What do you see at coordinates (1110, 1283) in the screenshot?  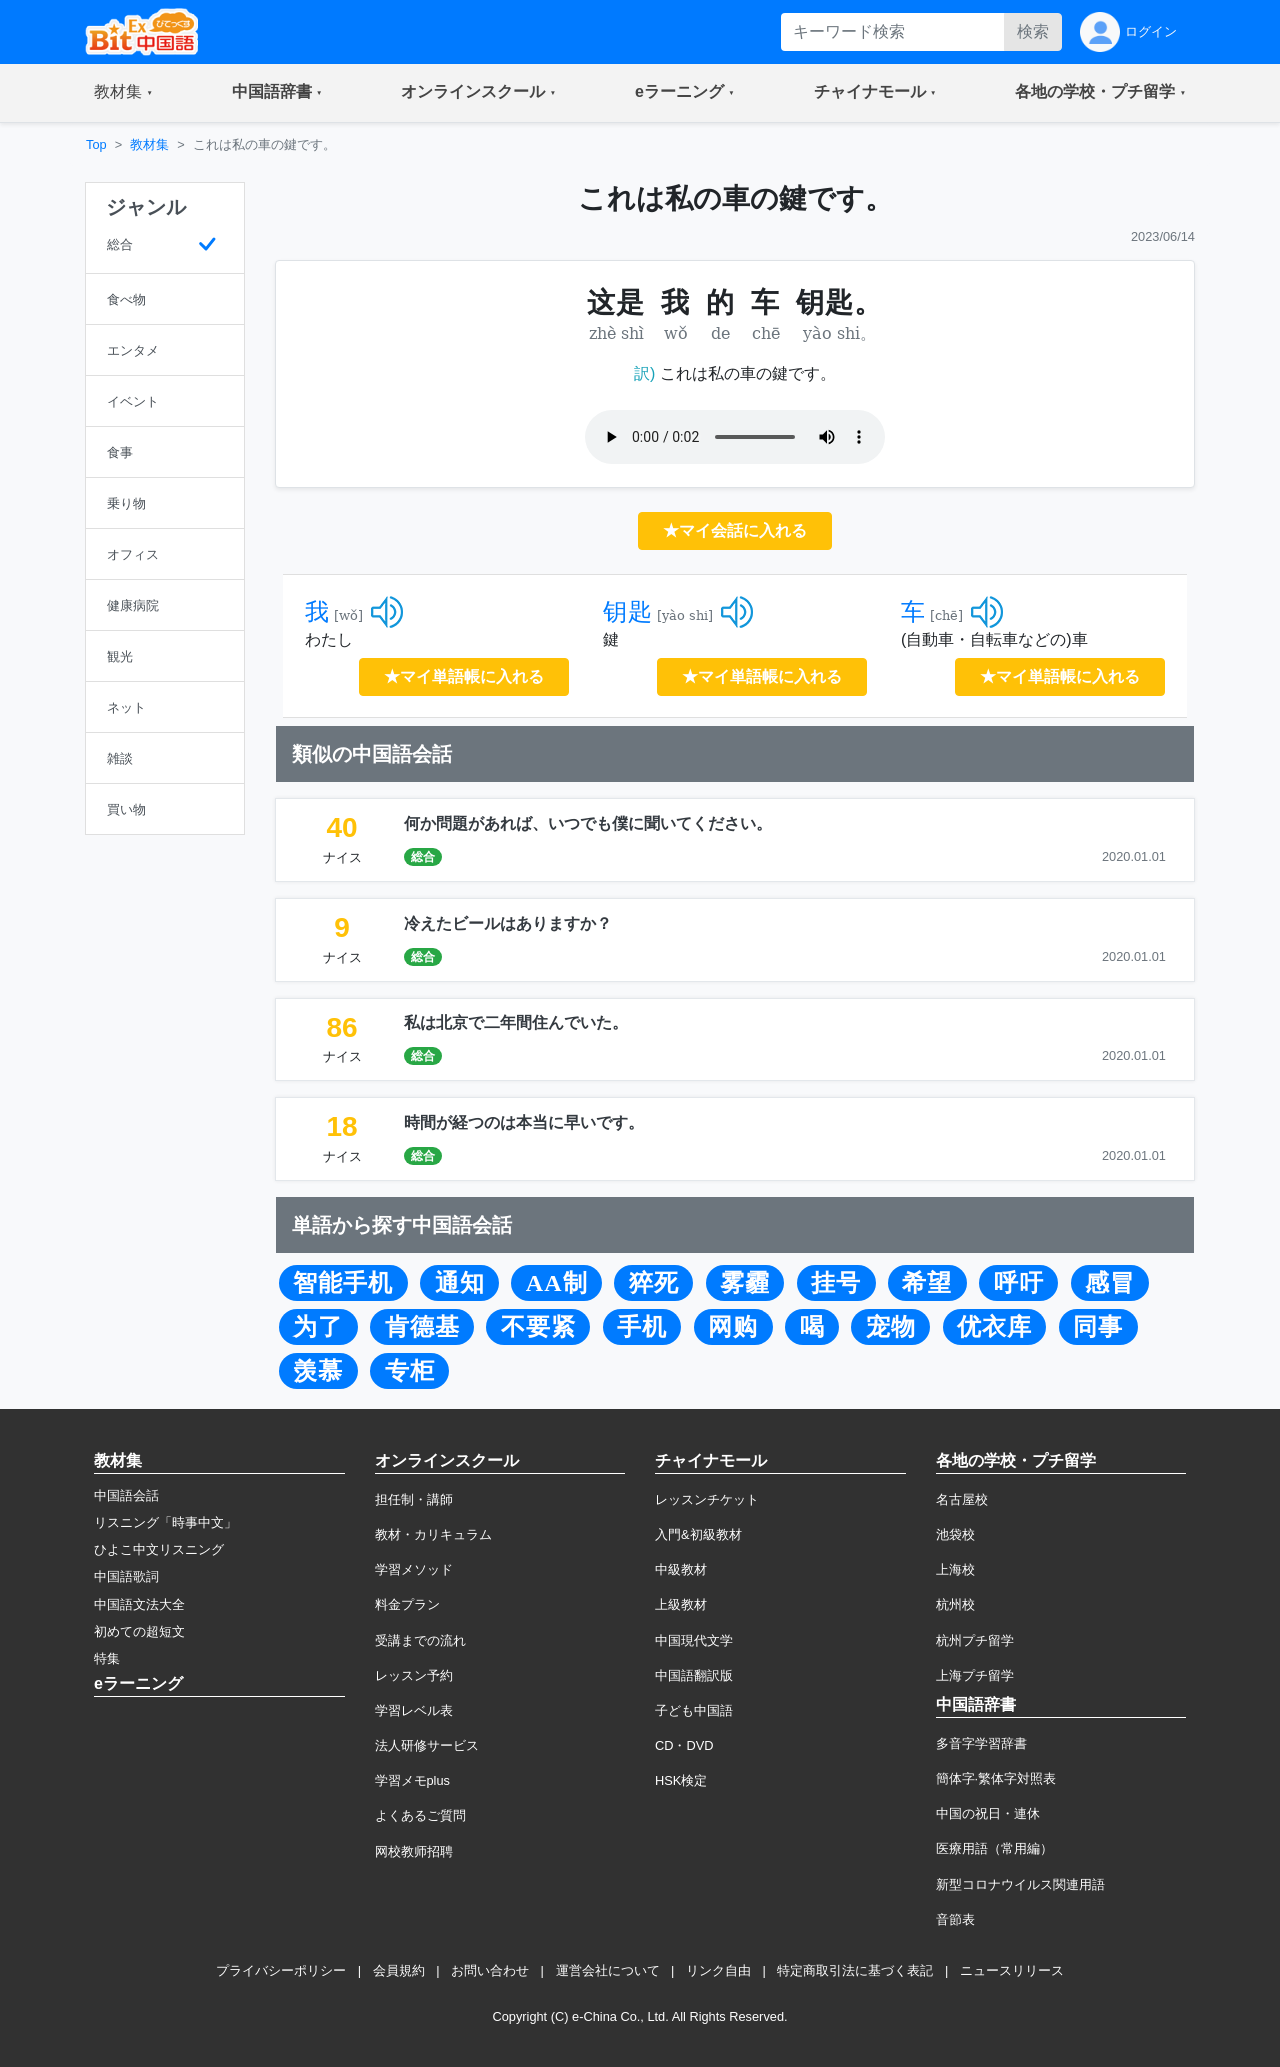 I see `感冒` at bounding box center [1110, 1283].